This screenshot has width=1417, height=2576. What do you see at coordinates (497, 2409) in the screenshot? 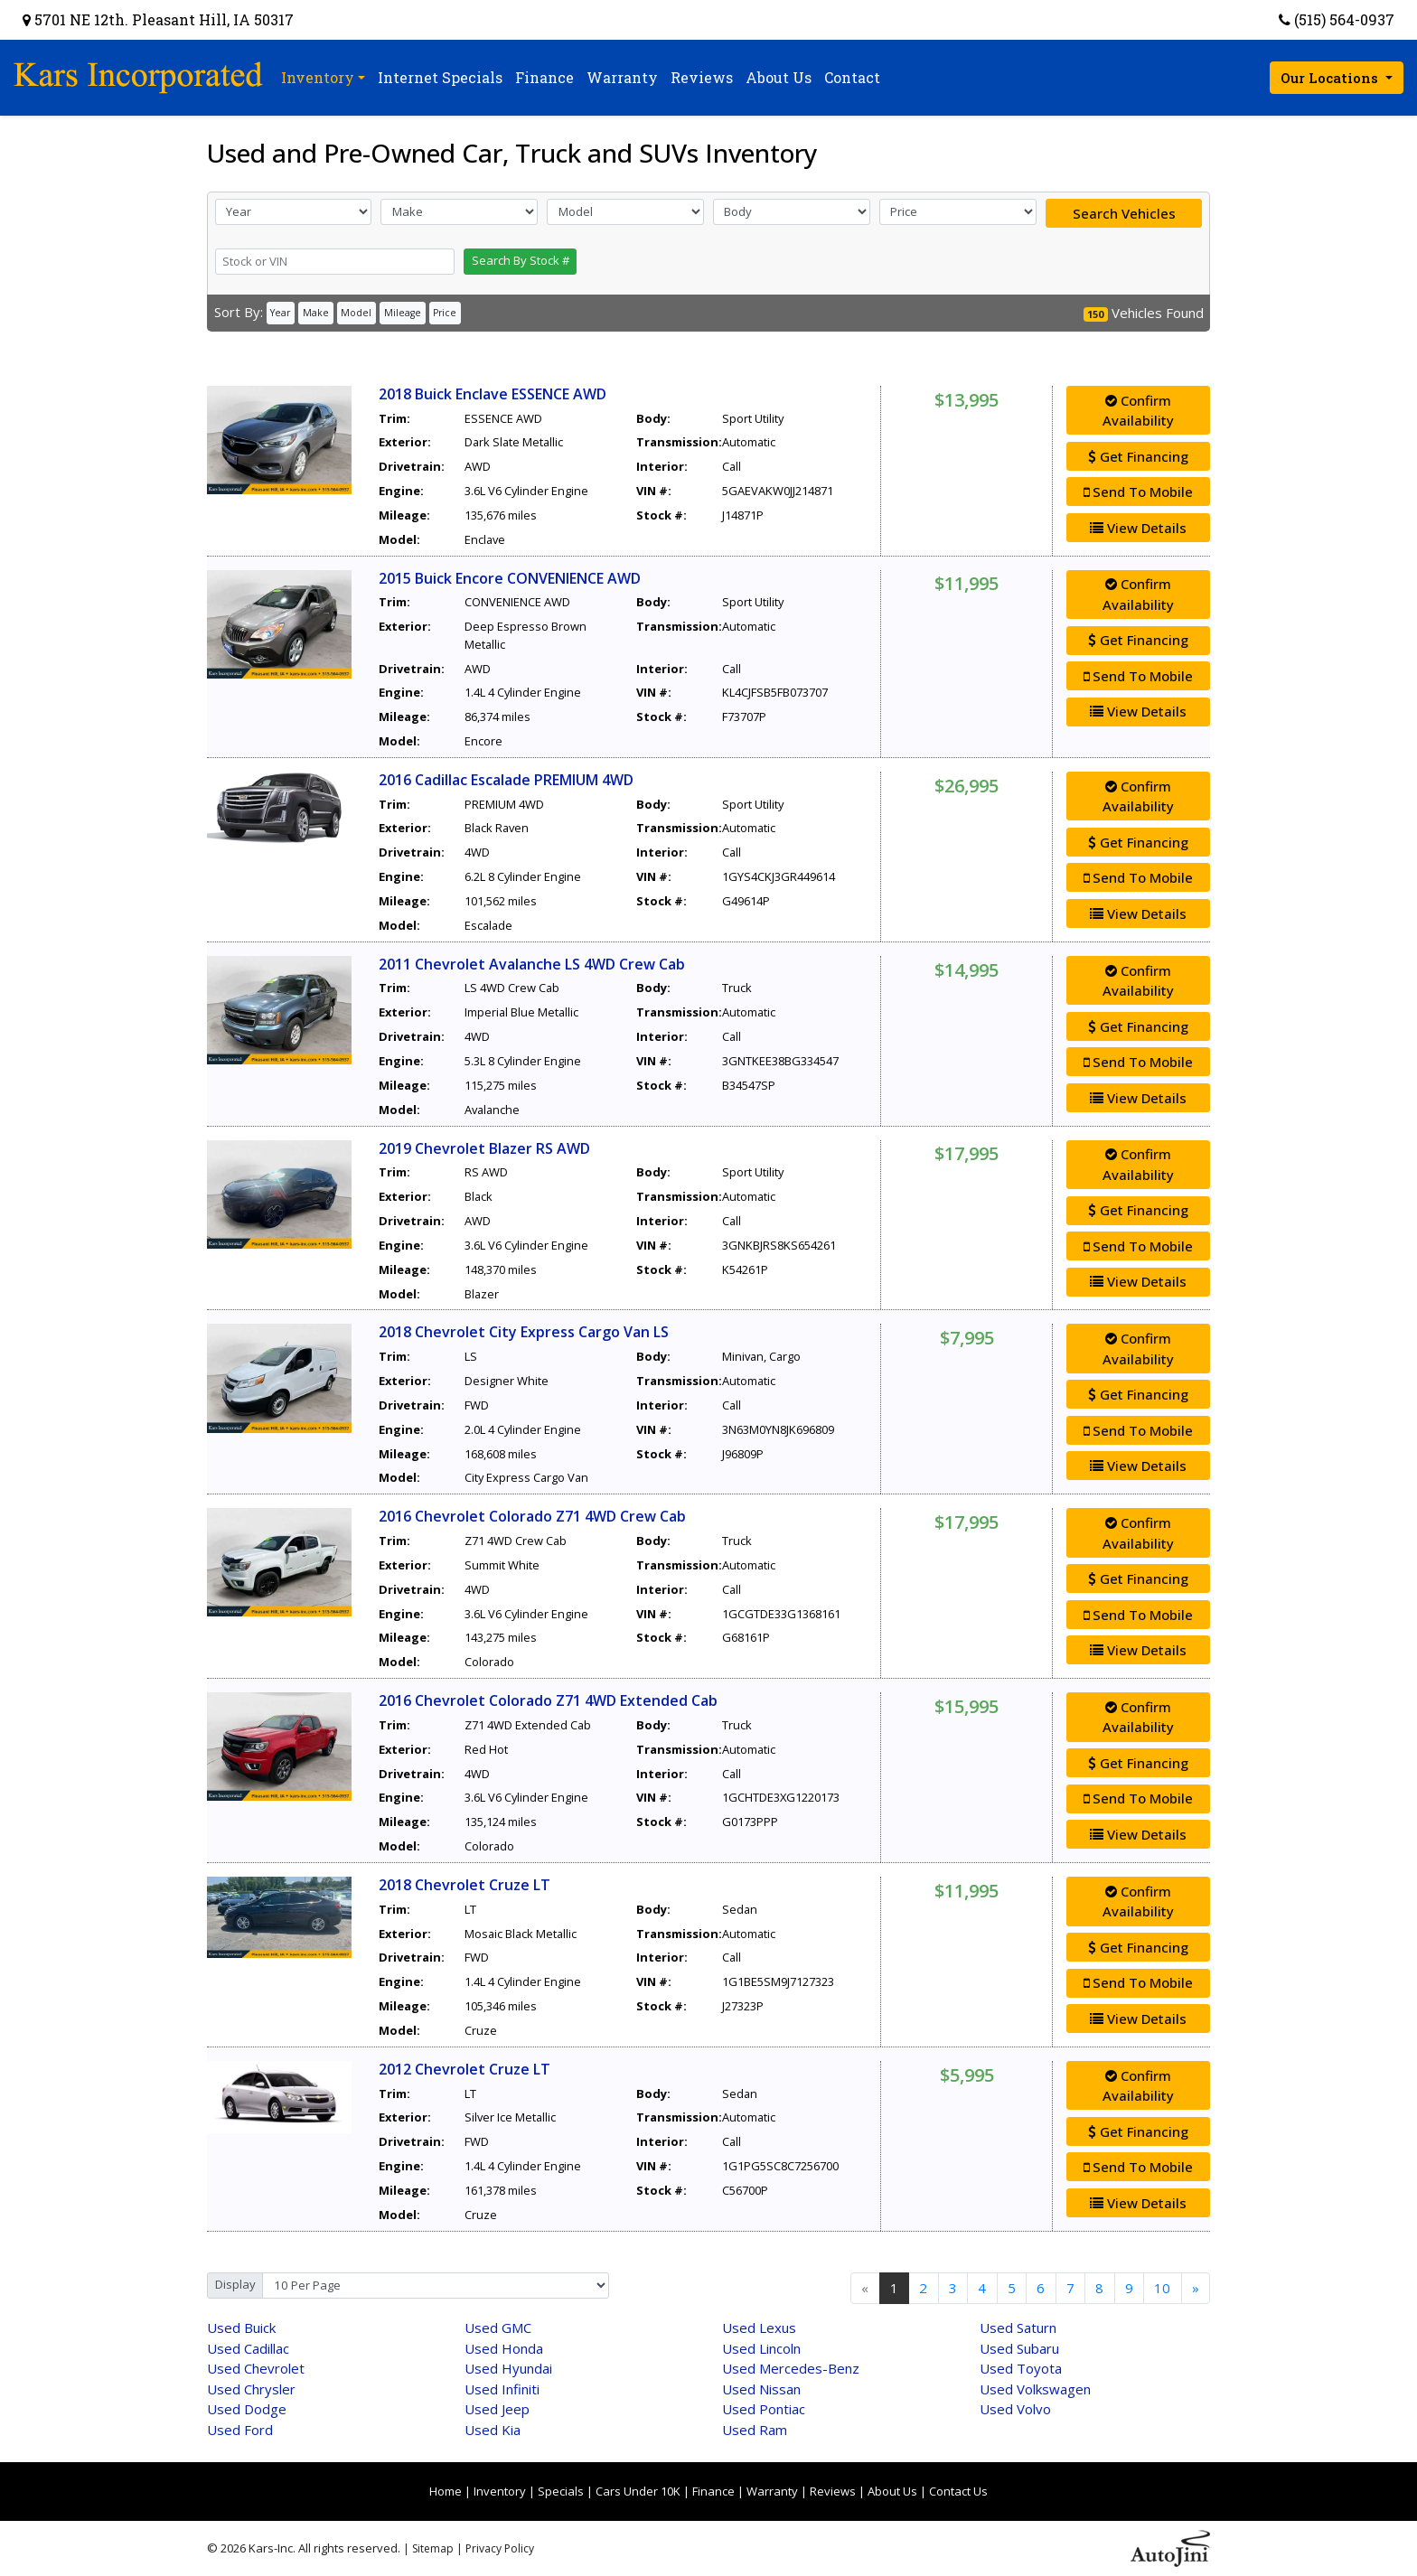
I see `Jeep` at bounding box center [497, 2409].